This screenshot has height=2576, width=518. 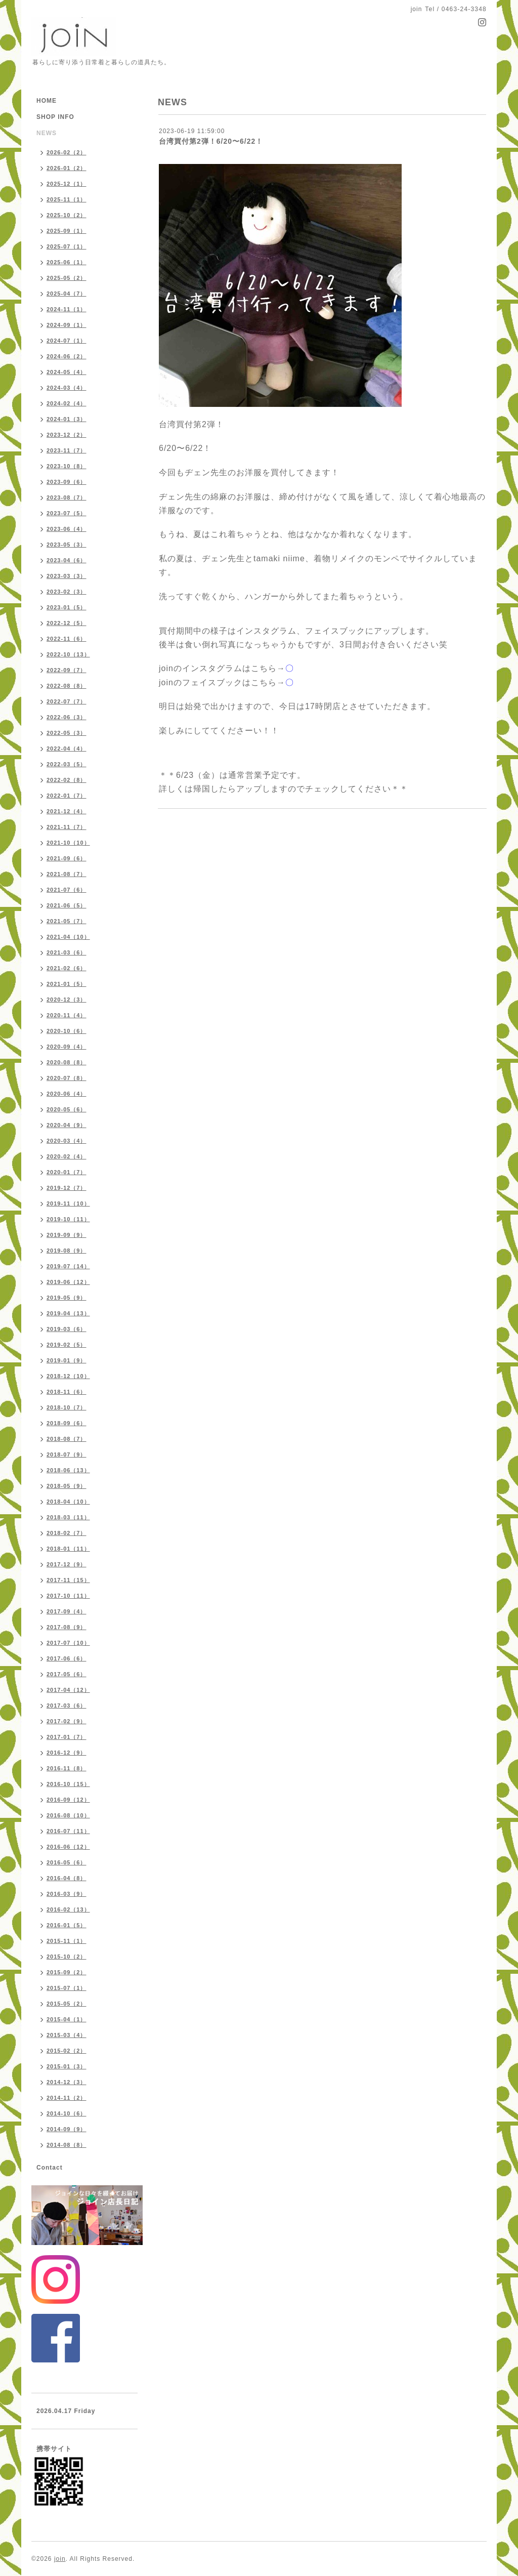 What do you see at coordinates (67, 1141) in the screenshot?
I see `2020-03（4）` at bounding box center [67, 1141].